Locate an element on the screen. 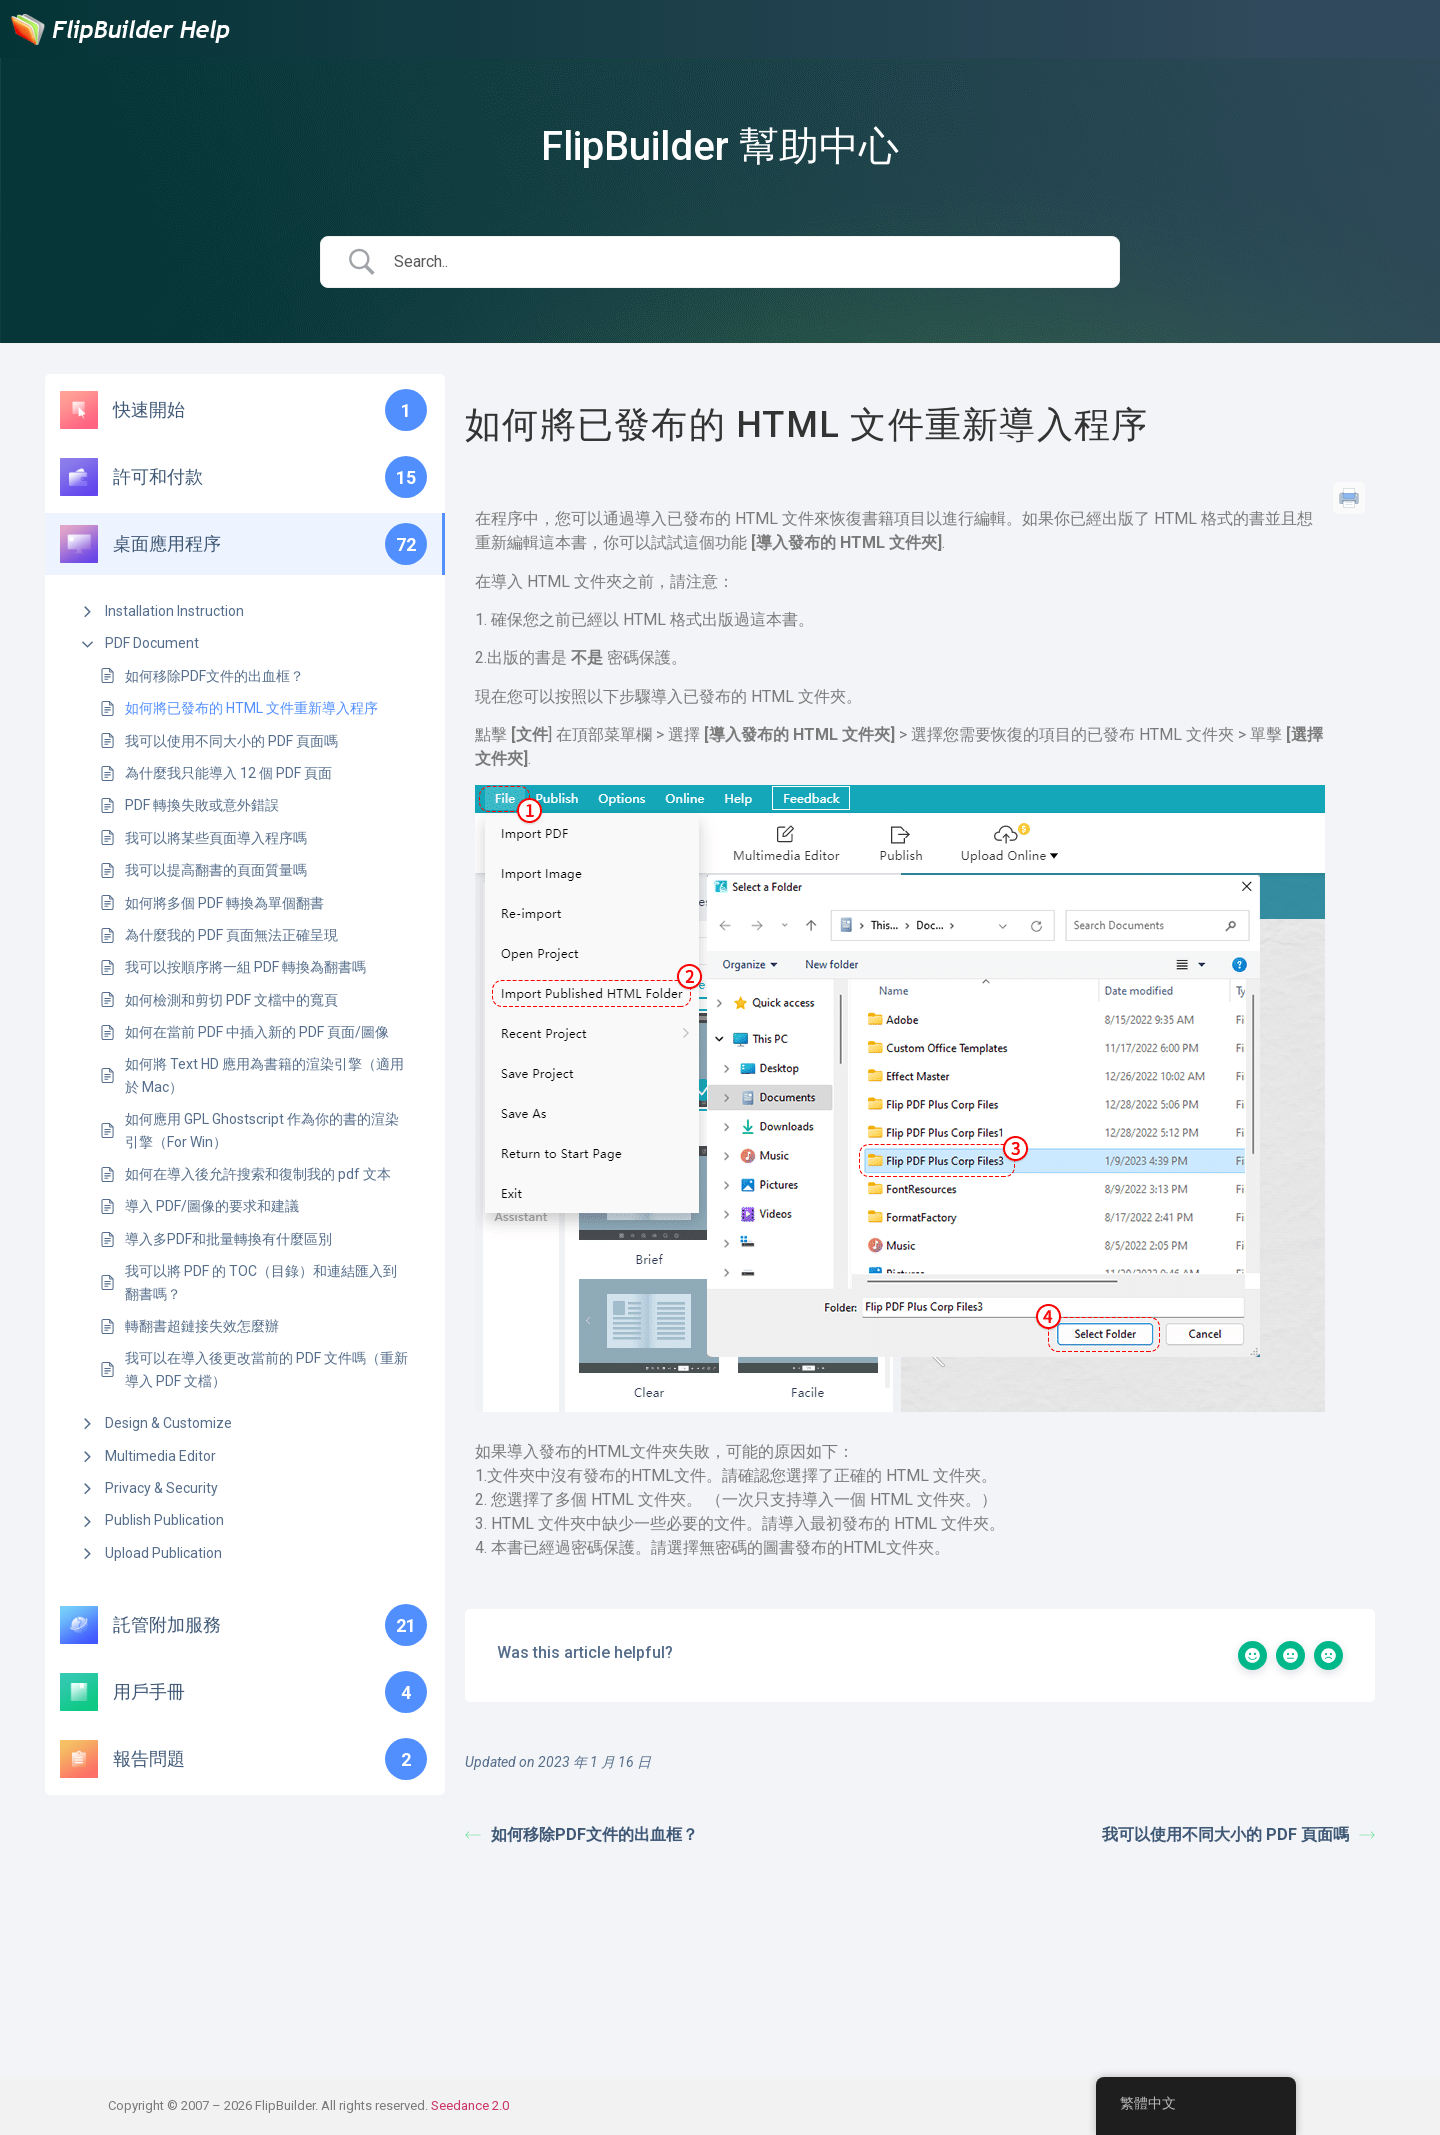 This screenshot has width=1440, height=2135. 轉翻書超鏈接失效怎麼辦 is located at coordinates (202, 1326).